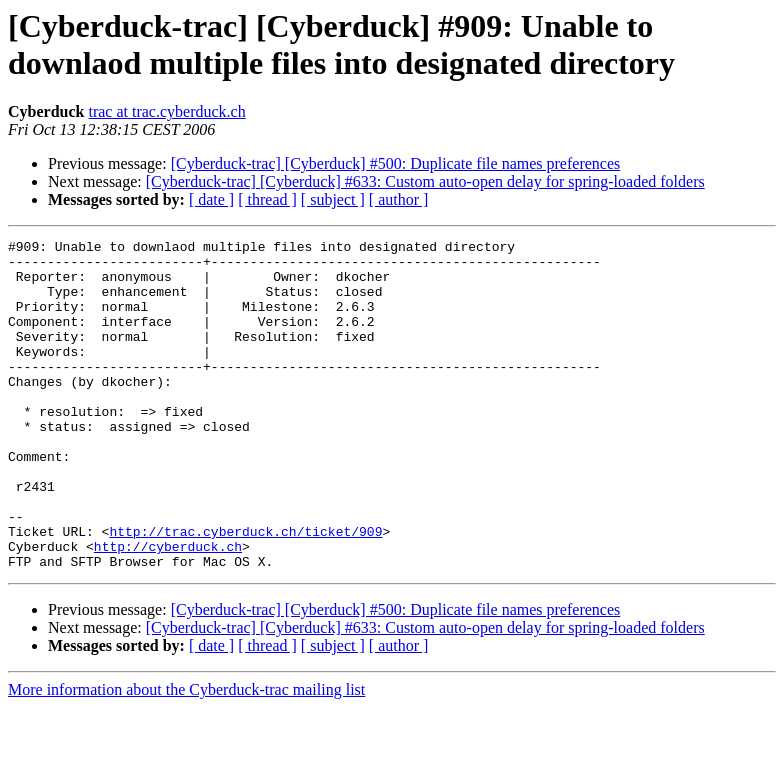 This screenshot has width=784, height=773. What do you see at coordinates (245, 591) in the screenshot?
I see `http://trac.cyberduck.ch/ticket/909` at bounding box center [245, 591].